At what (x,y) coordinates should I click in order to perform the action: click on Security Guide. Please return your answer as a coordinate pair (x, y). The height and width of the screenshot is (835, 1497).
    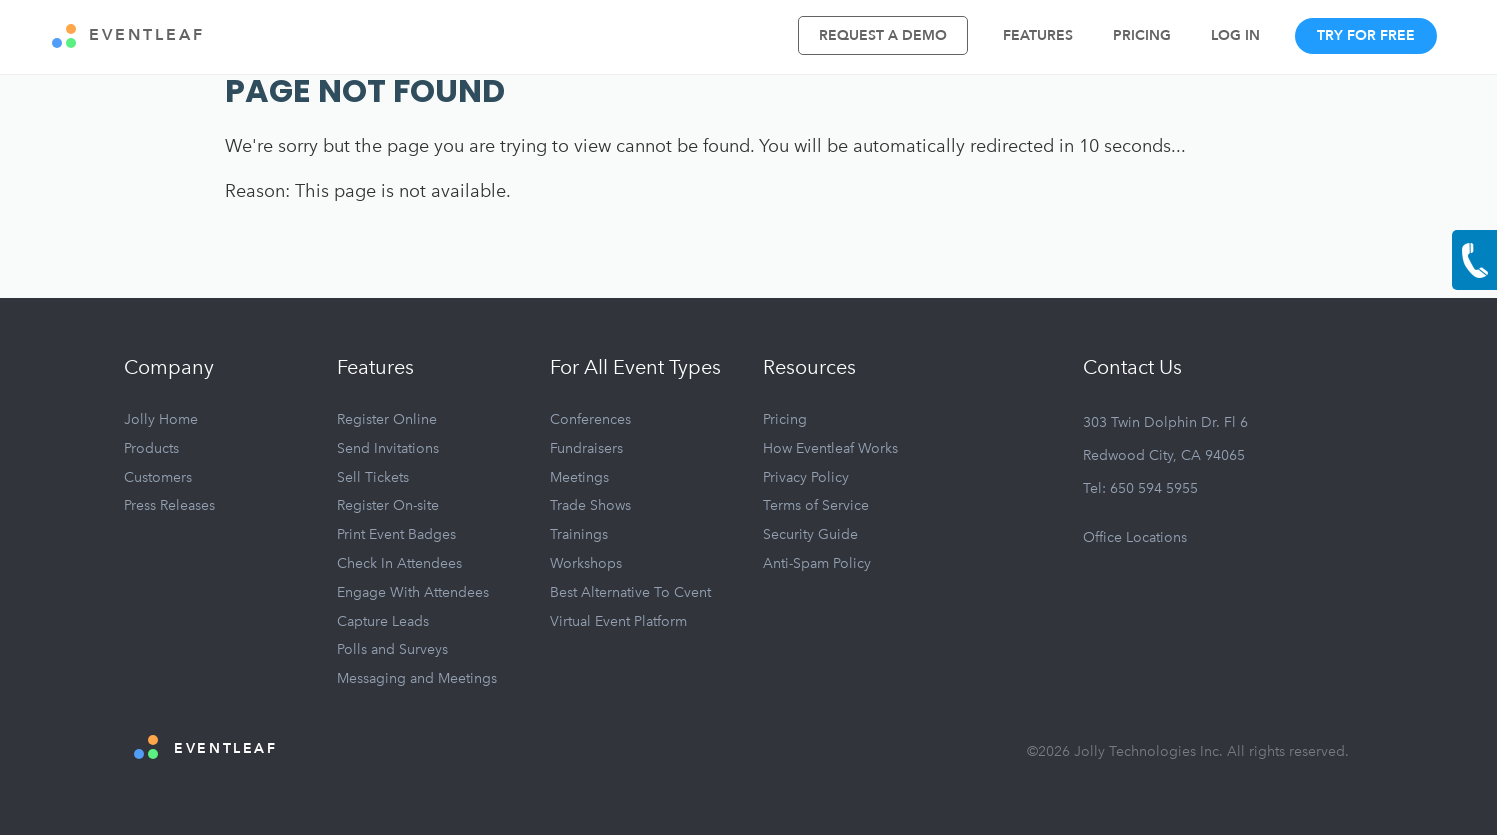
    Looking at the image, I should click on (810, 534).